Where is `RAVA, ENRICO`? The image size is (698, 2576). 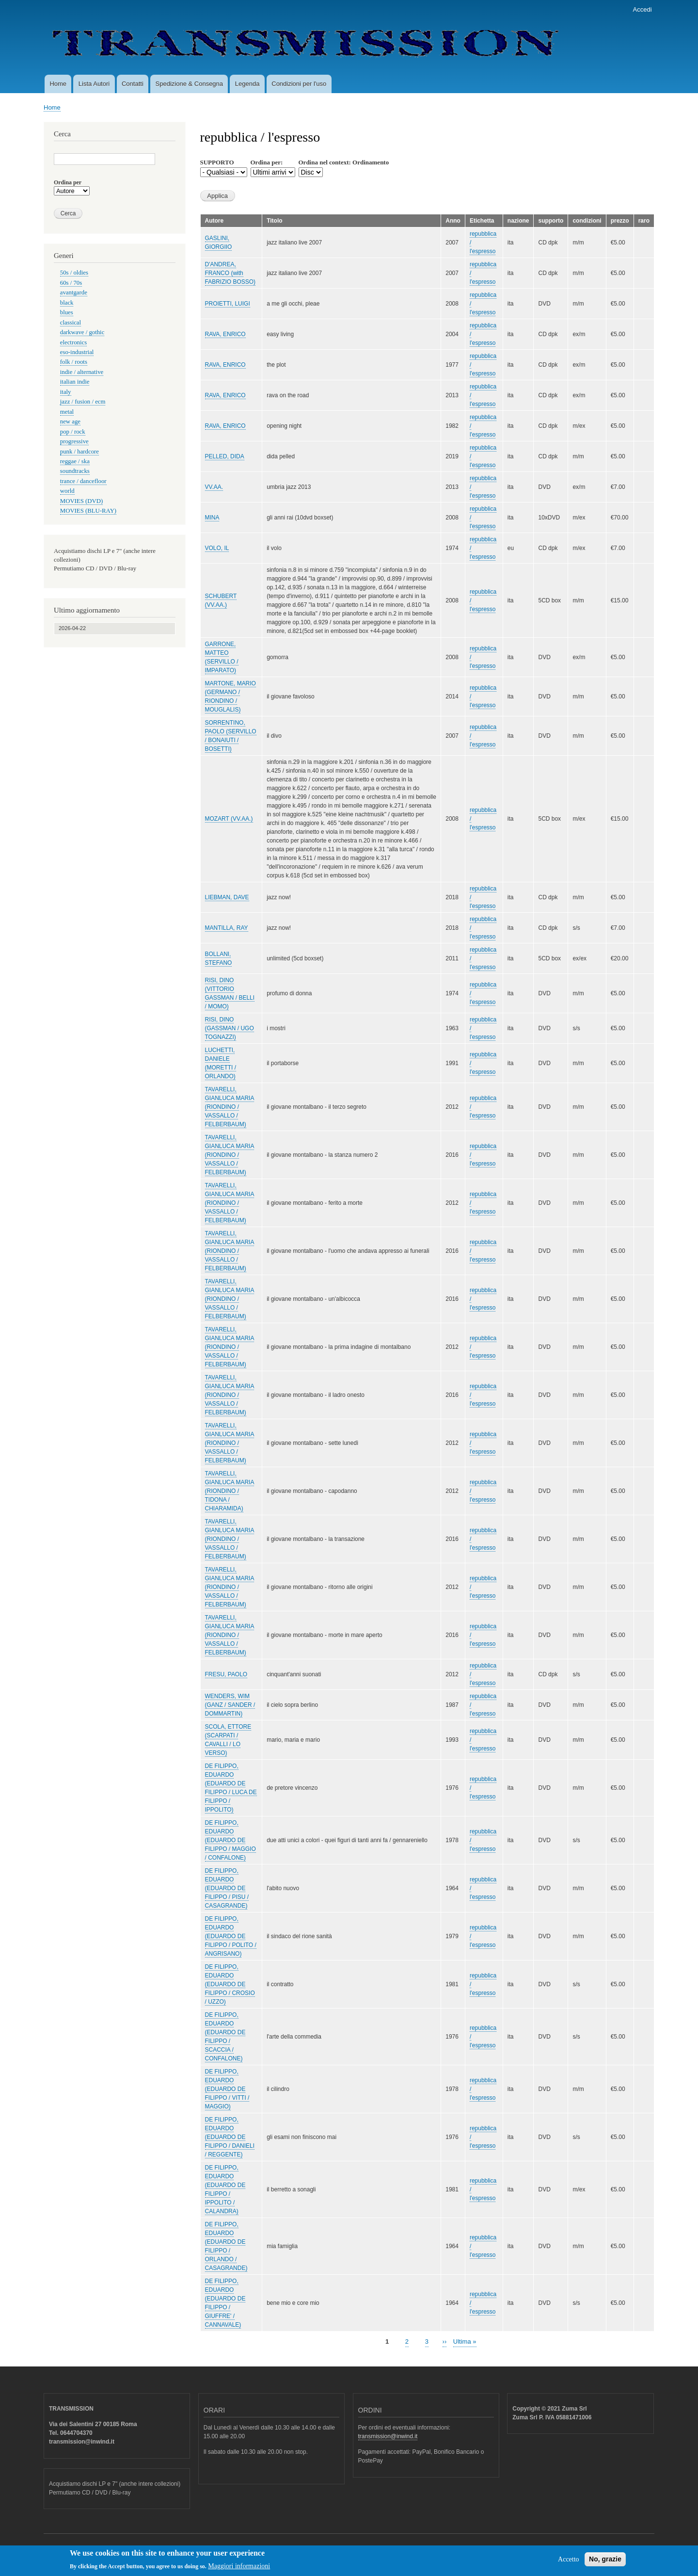
RAVA, ENRICO is located at coordinates (225, 334).